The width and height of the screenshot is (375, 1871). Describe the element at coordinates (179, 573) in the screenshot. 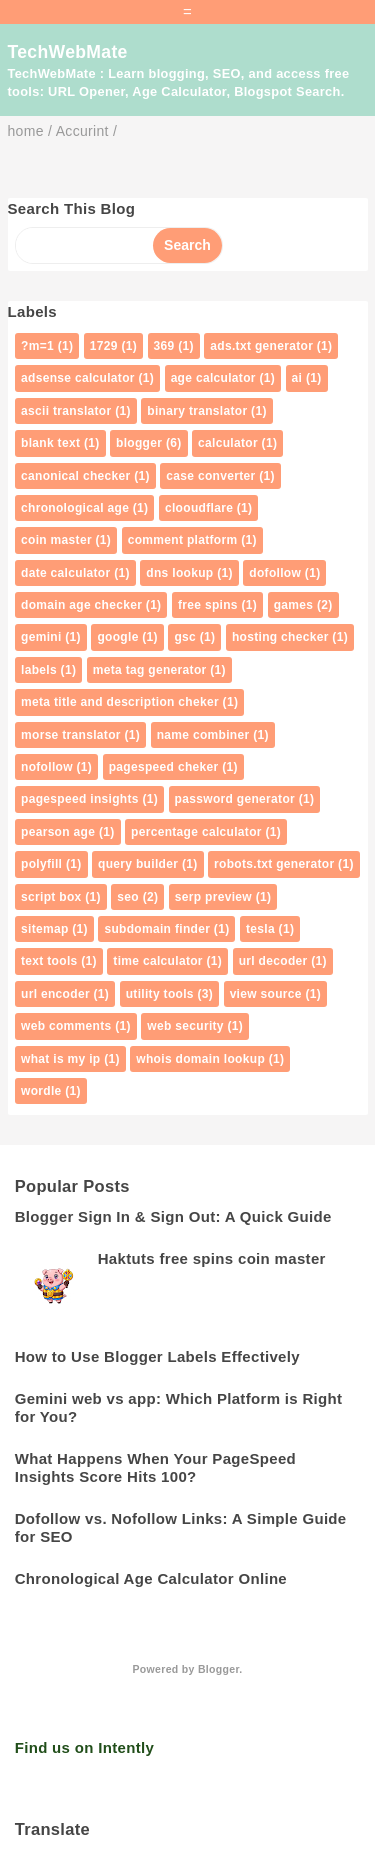

I see `dns lookup` at that location.